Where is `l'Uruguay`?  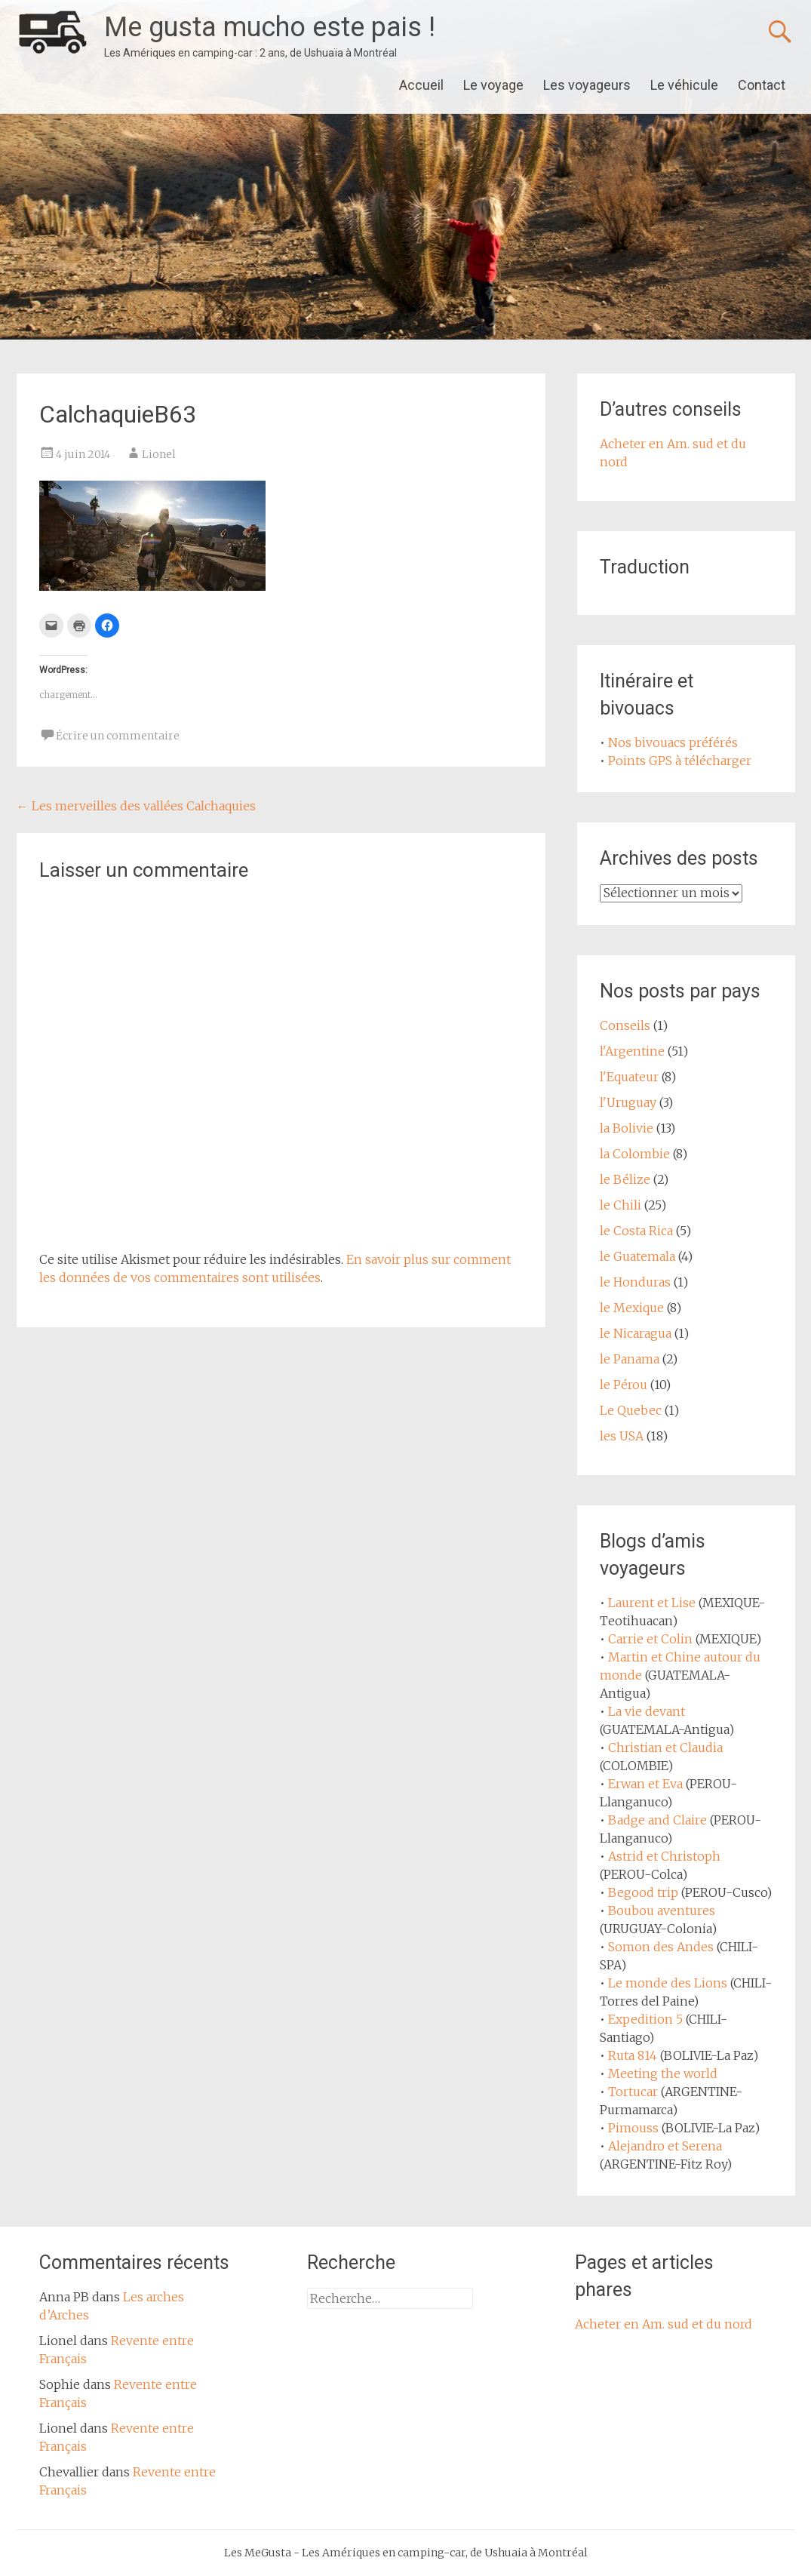 l'Uruguay is located at coordinates (628, 1102).